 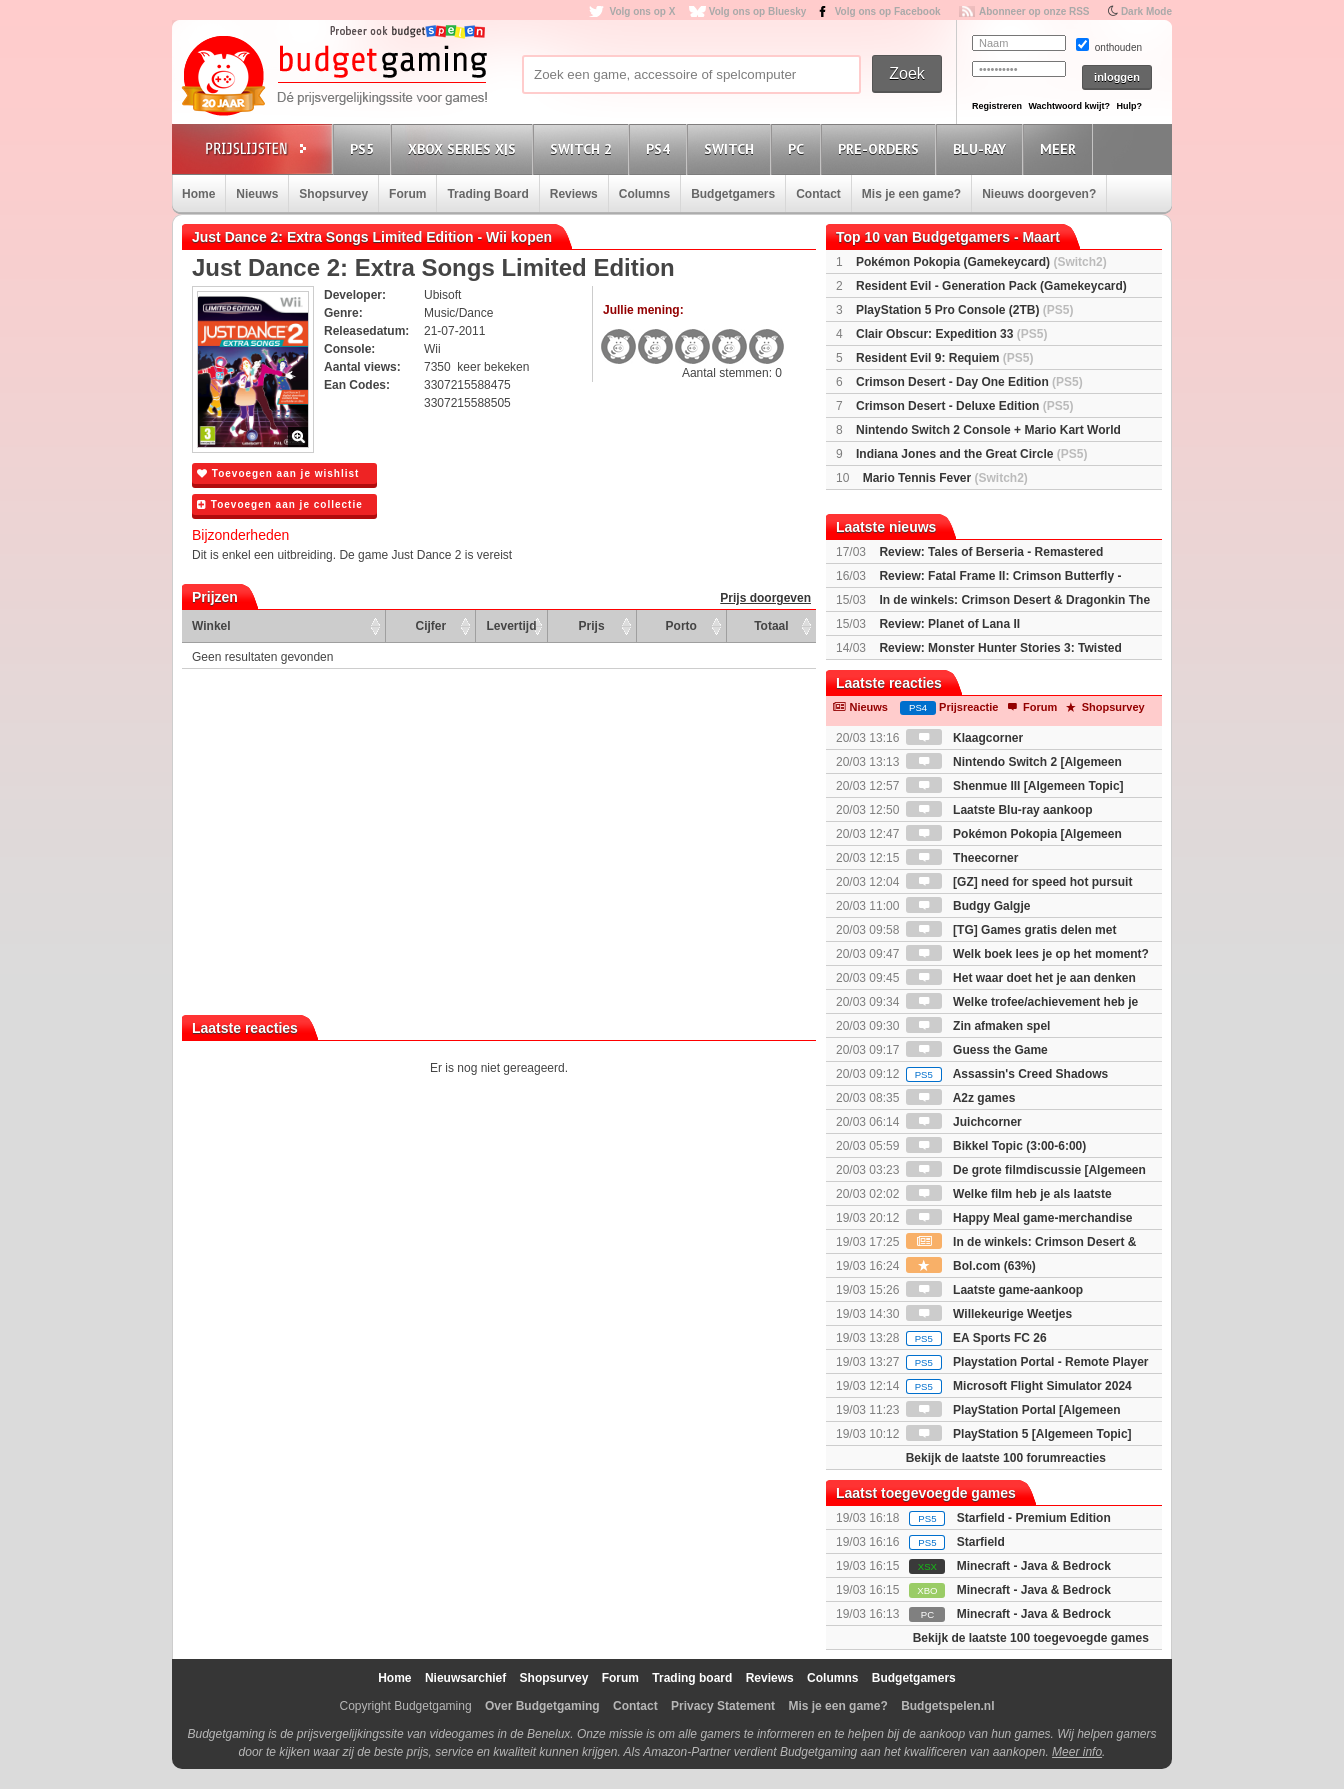 What do you see at coordinates (911, 194) in the screenshot?
I see `Mis je een game?` at bounding box center [911, 194].